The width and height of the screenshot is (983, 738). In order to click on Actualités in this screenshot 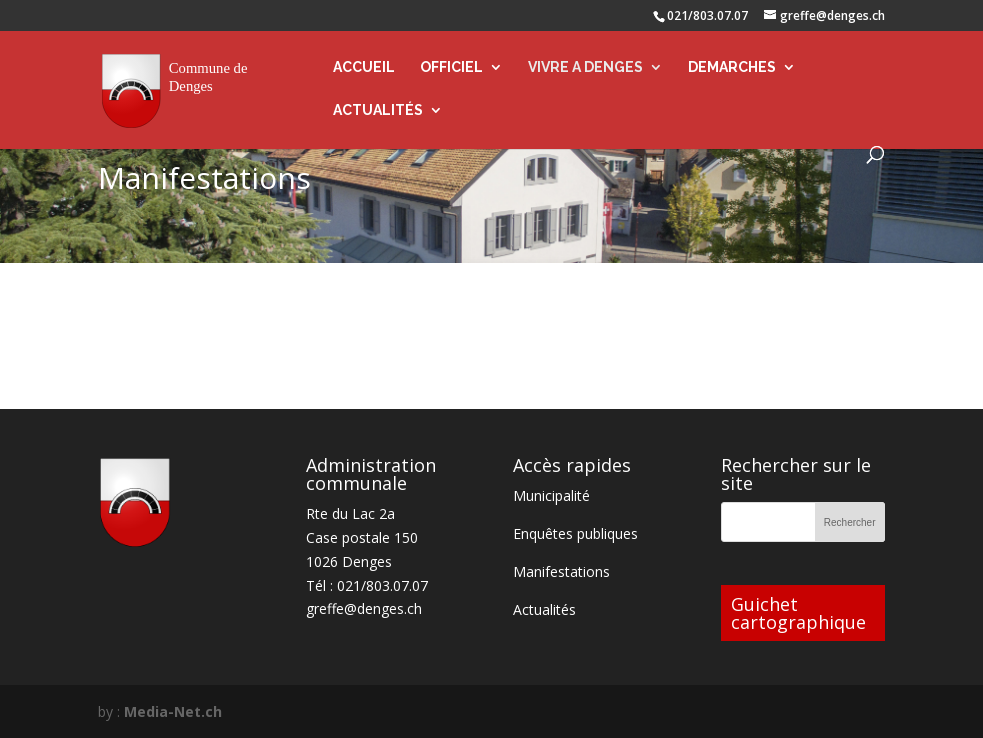, I will do `click(544, 609)`.